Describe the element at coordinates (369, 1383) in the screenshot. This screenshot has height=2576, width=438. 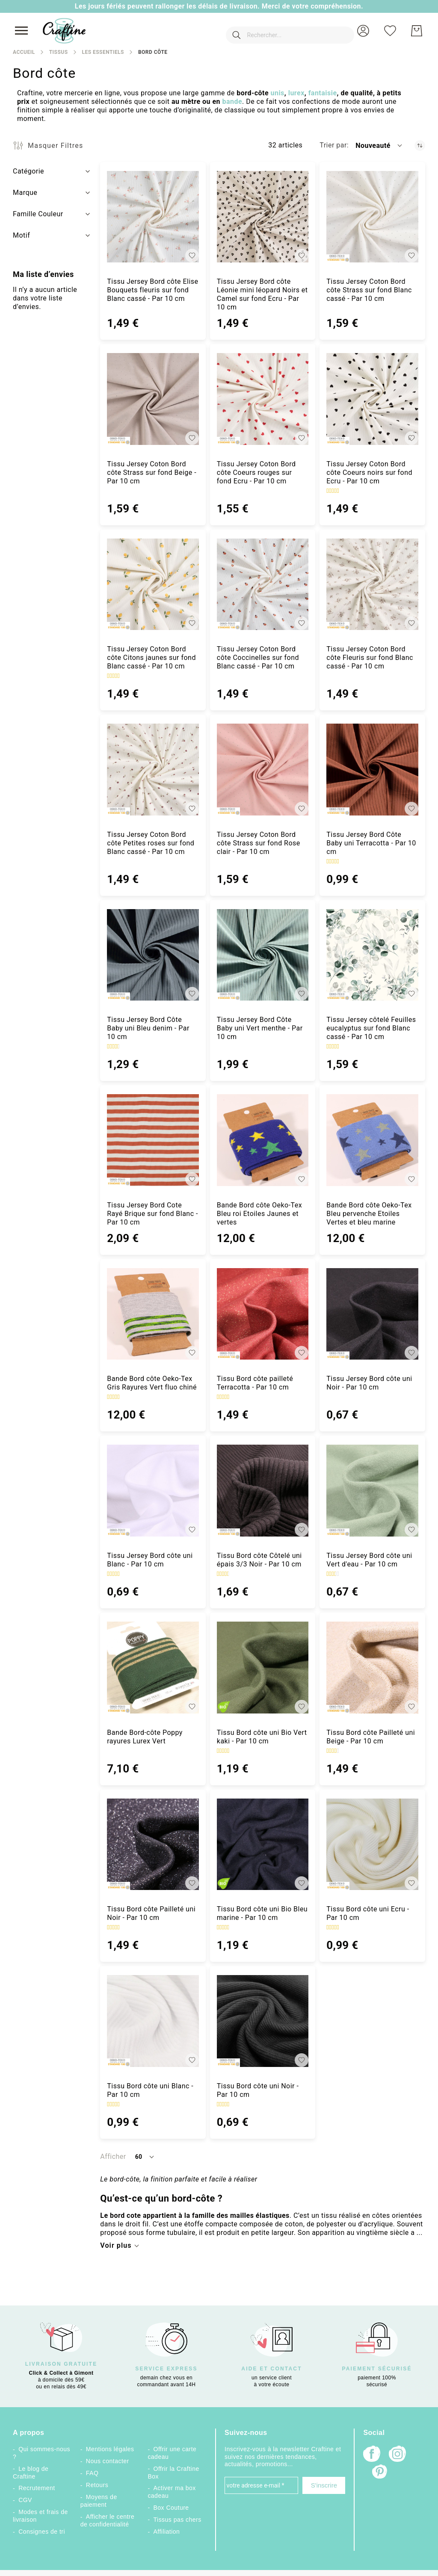
I see `Tissu Jersey Bord côte uni Noir - Par 10 cm` at that location.